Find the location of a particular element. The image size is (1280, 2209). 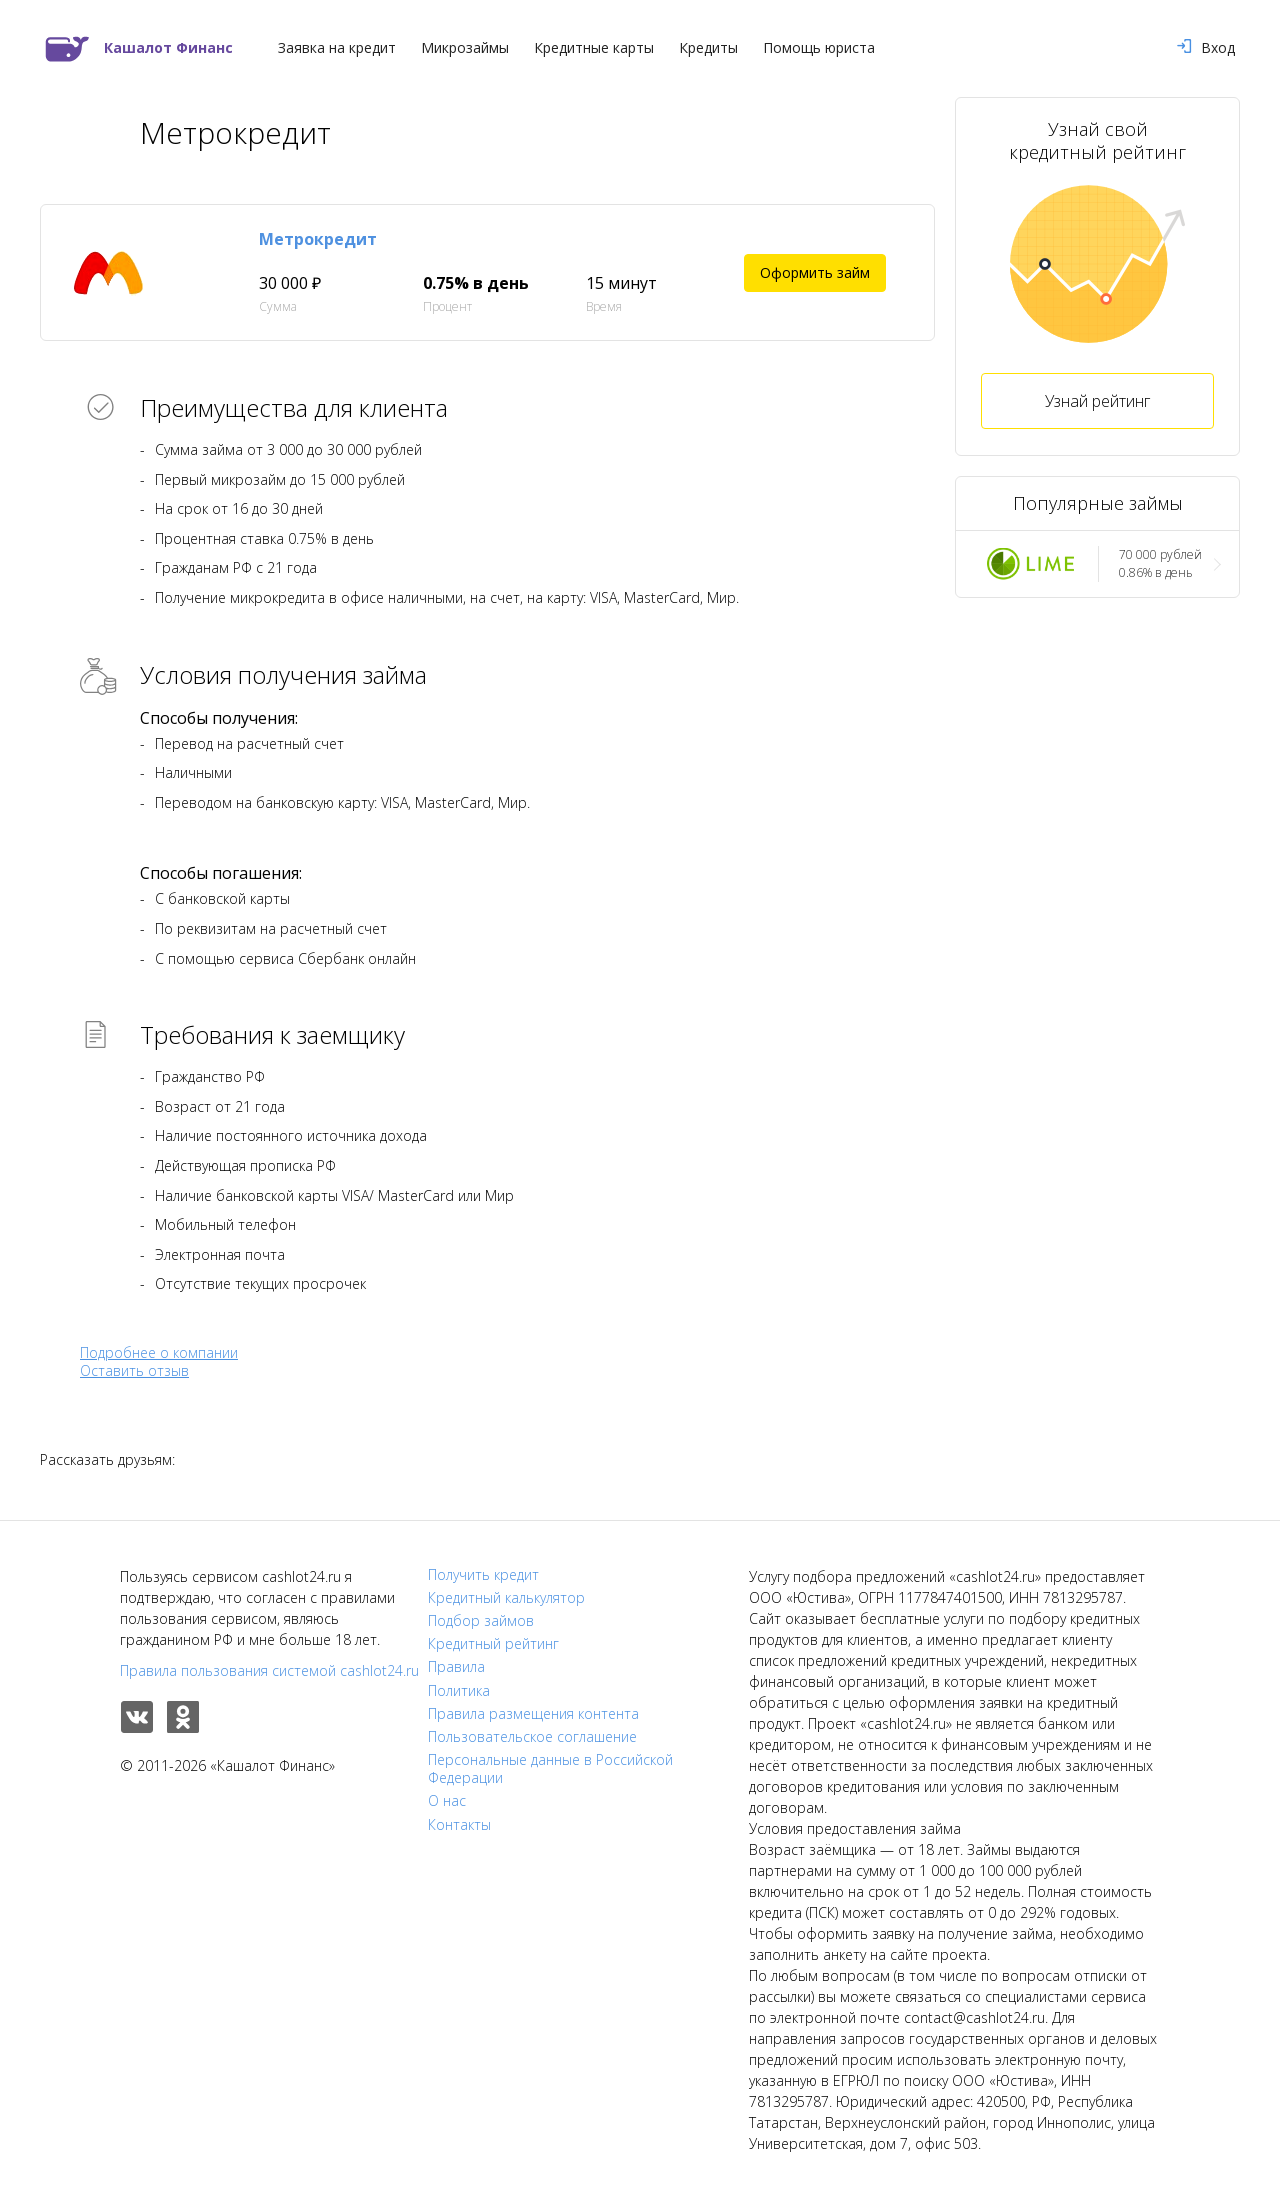

Помощь юриста is located at coordinates (819, 48).